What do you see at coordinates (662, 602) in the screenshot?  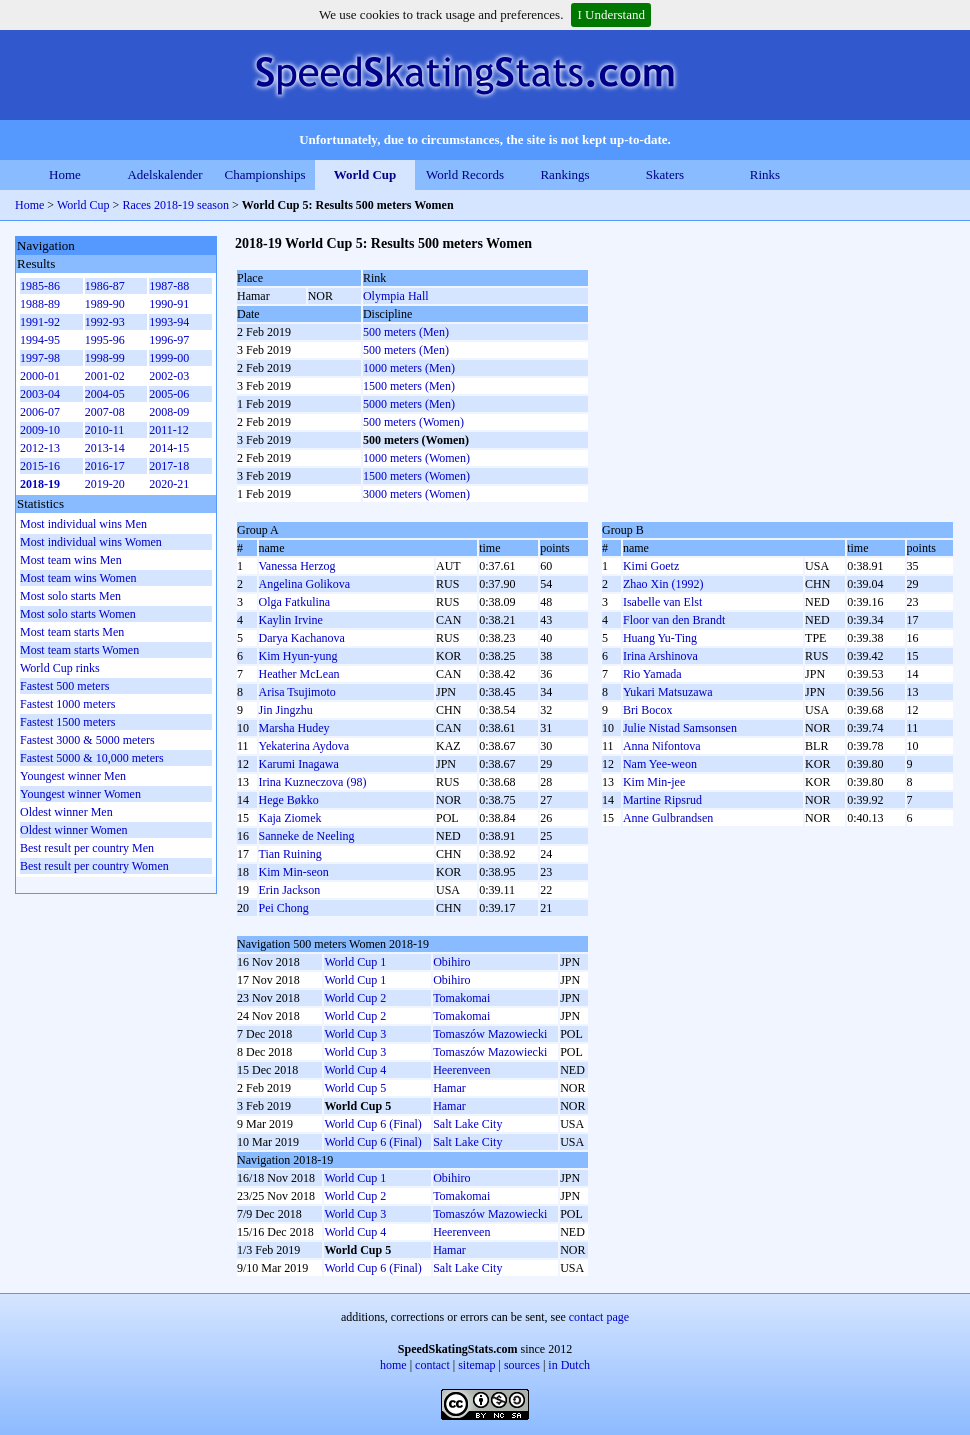 I see `Isabelle van Elst` at bounding box center [662, 602].